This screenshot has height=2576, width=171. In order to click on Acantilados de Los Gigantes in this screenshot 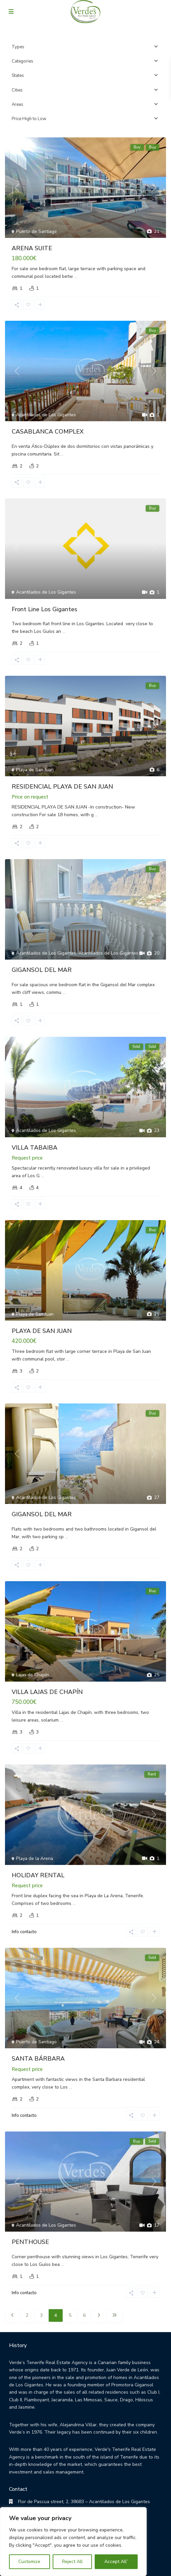, I will do `click(46, 415)`.